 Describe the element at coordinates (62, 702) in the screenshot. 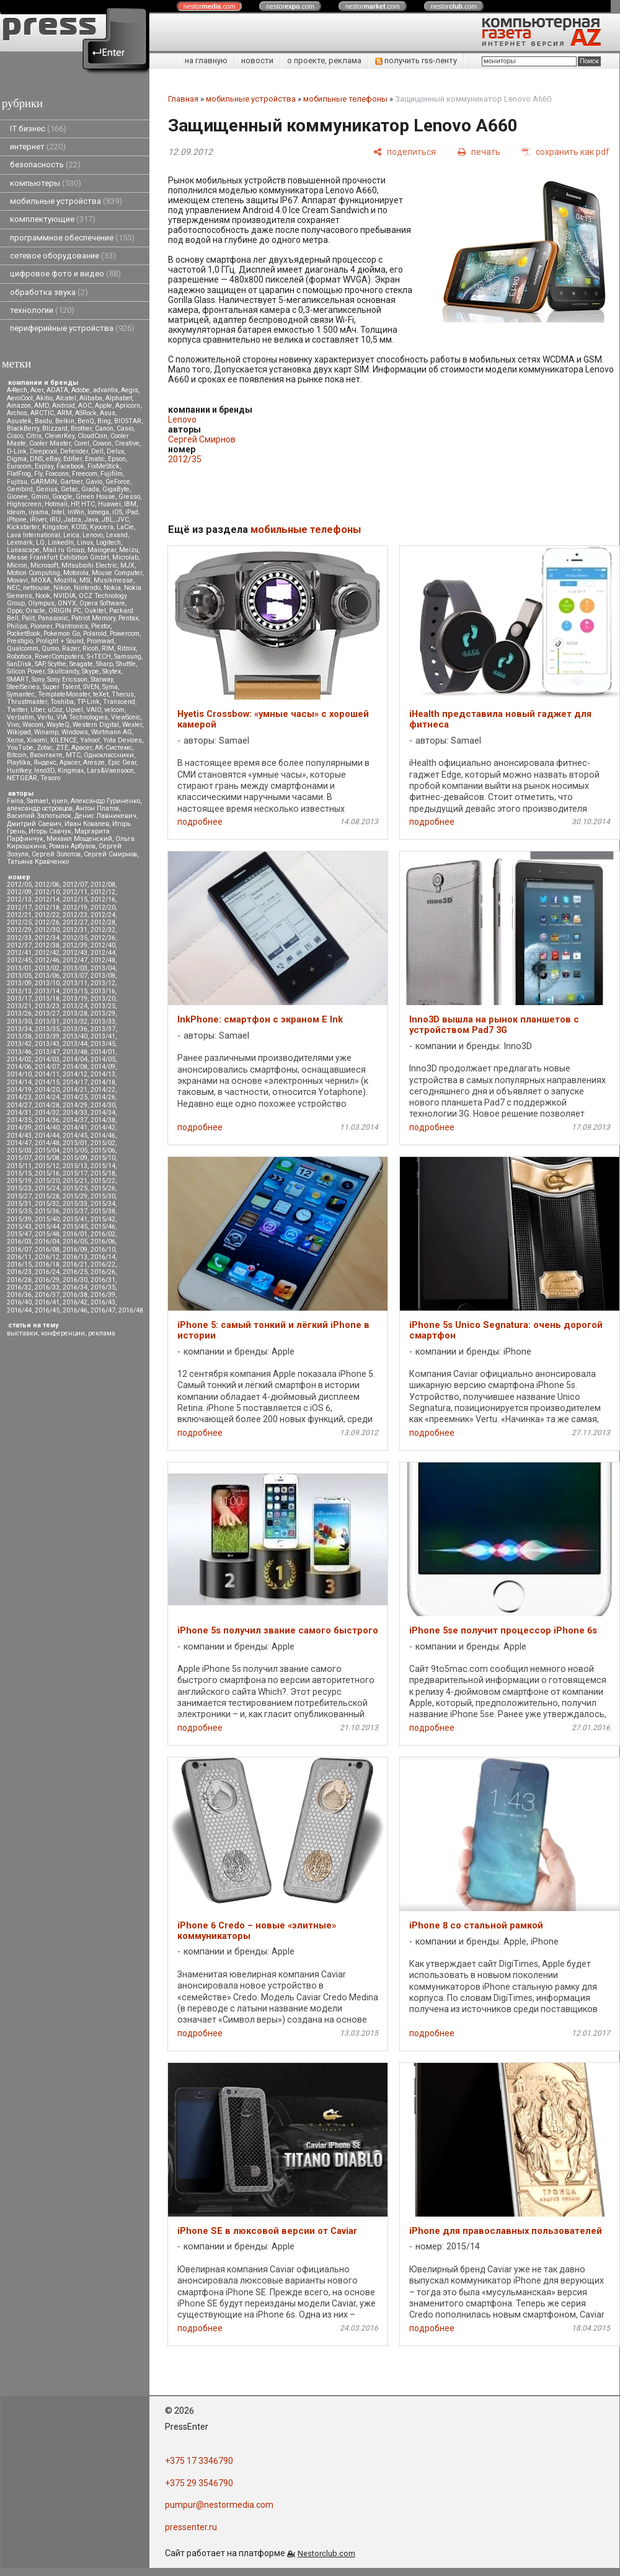

I see `Toshiba` at that location.